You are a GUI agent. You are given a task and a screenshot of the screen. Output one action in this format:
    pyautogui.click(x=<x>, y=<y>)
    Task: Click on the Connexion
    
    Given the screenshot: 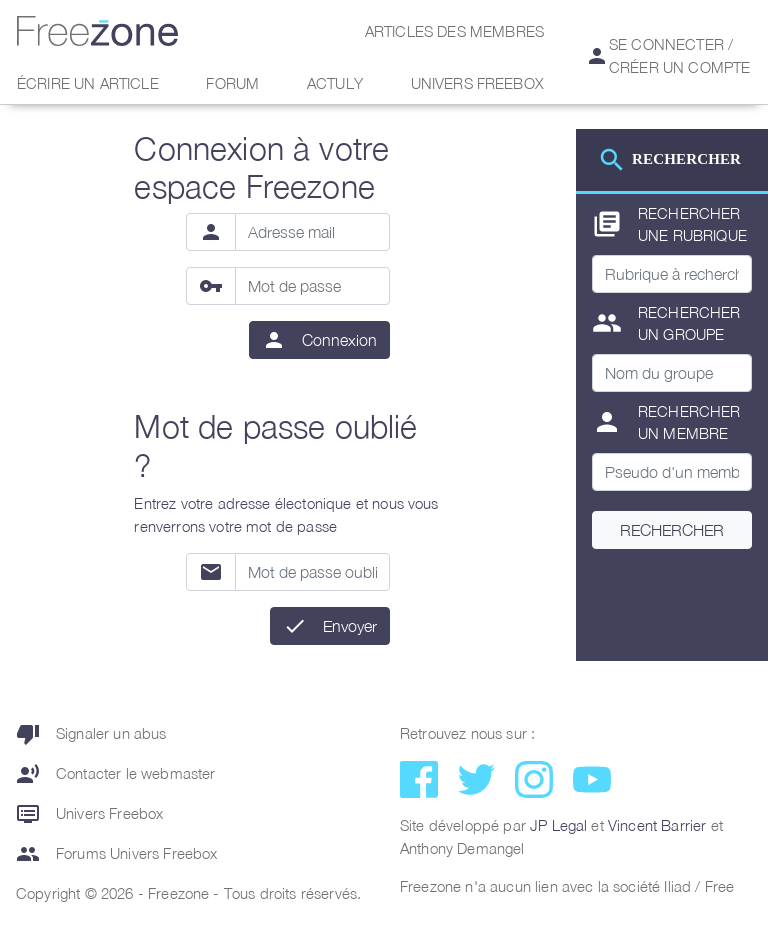 What is the action you would take?
    pyautogui.click(x=339, y=340)
    